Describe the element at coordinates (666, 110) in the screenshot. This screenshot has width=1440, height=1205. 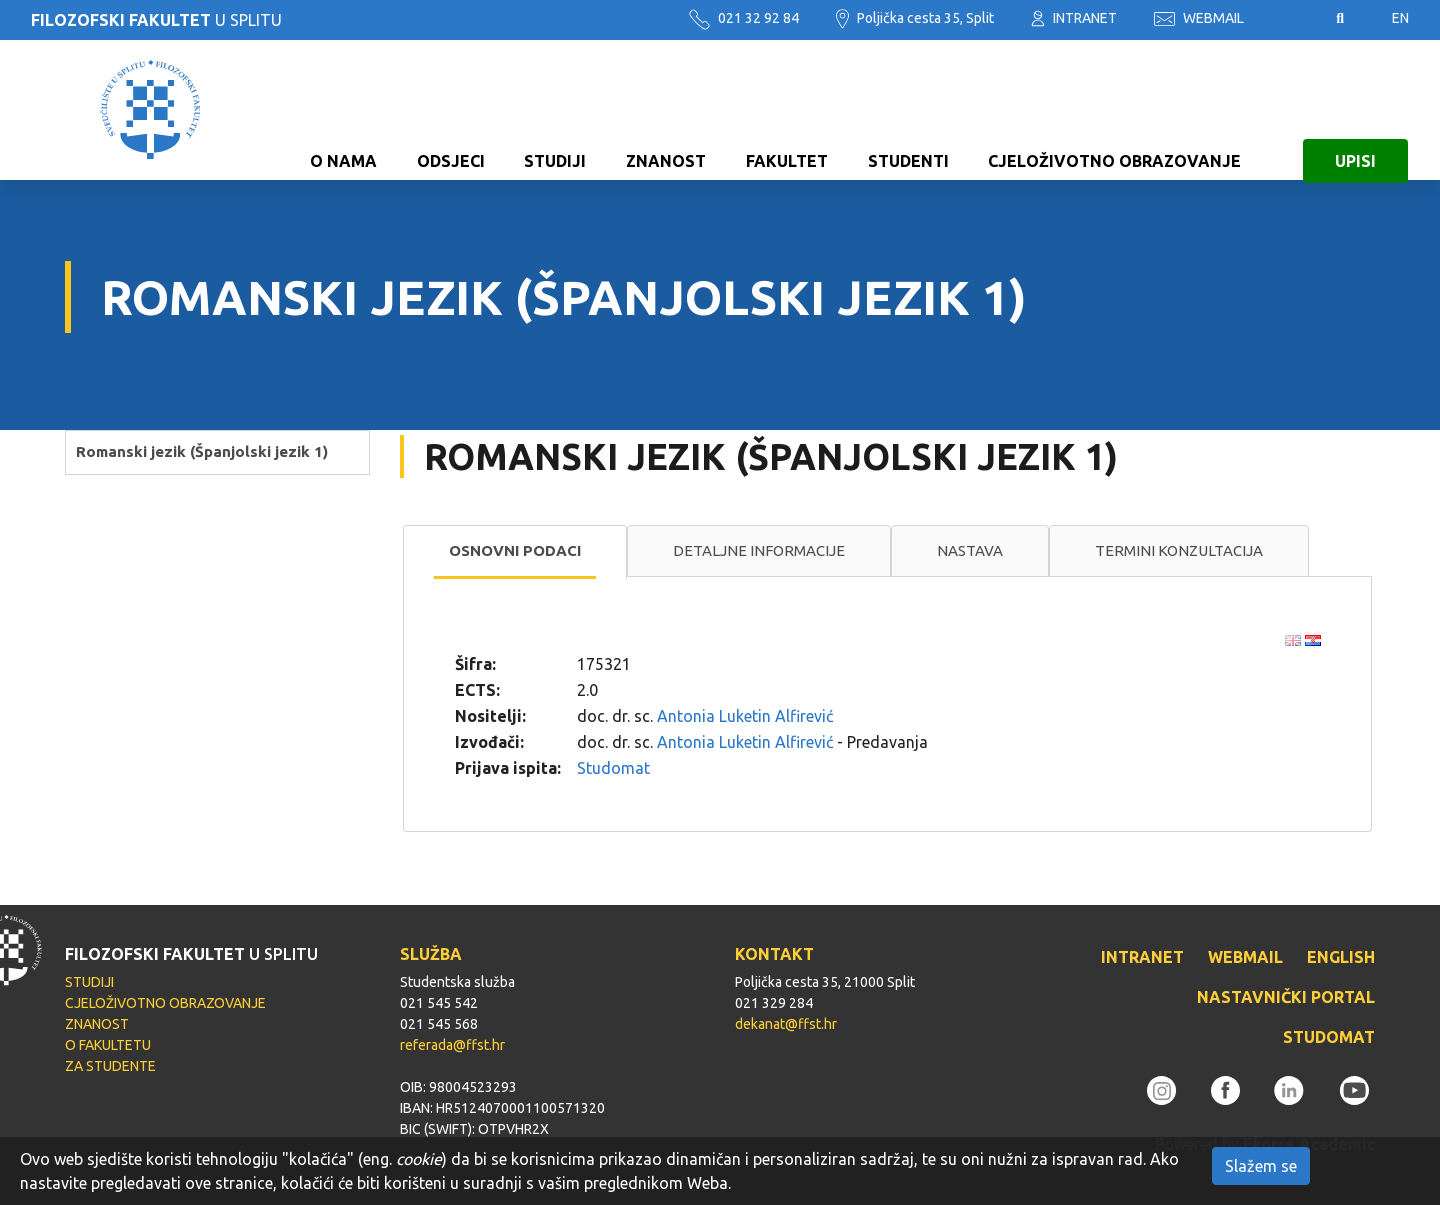
I see `ZNANOST` at that location.